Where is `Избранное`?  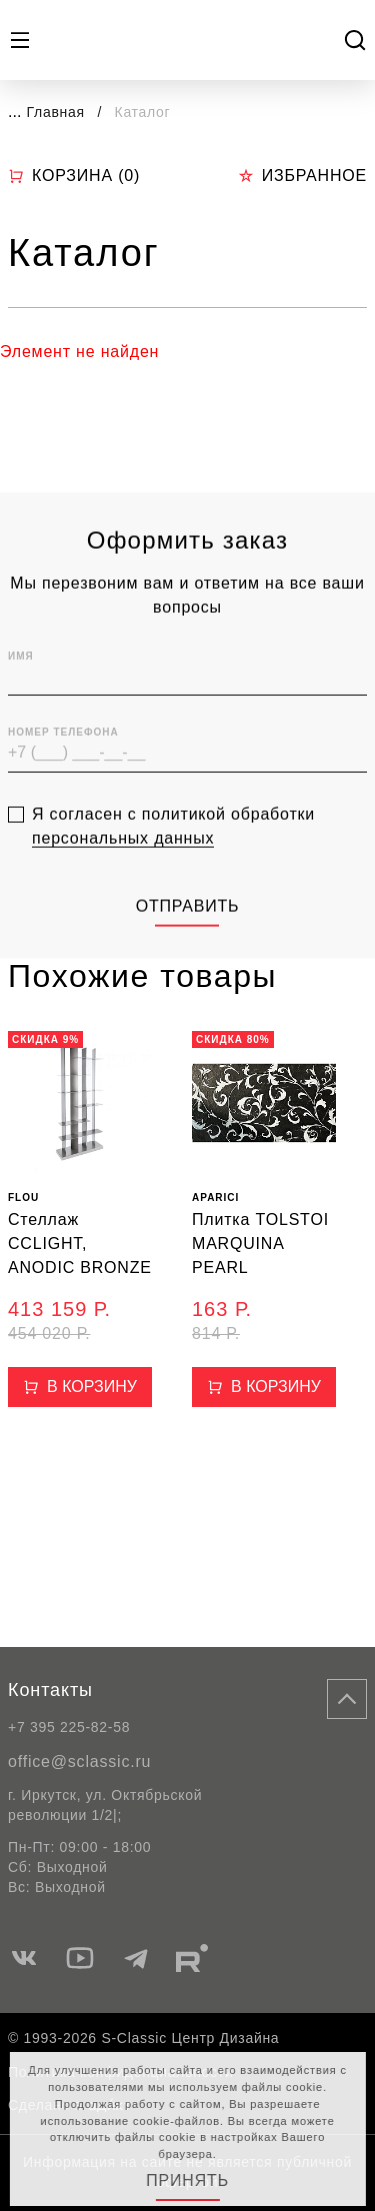
Избранное is located at coordinates (302, 175).